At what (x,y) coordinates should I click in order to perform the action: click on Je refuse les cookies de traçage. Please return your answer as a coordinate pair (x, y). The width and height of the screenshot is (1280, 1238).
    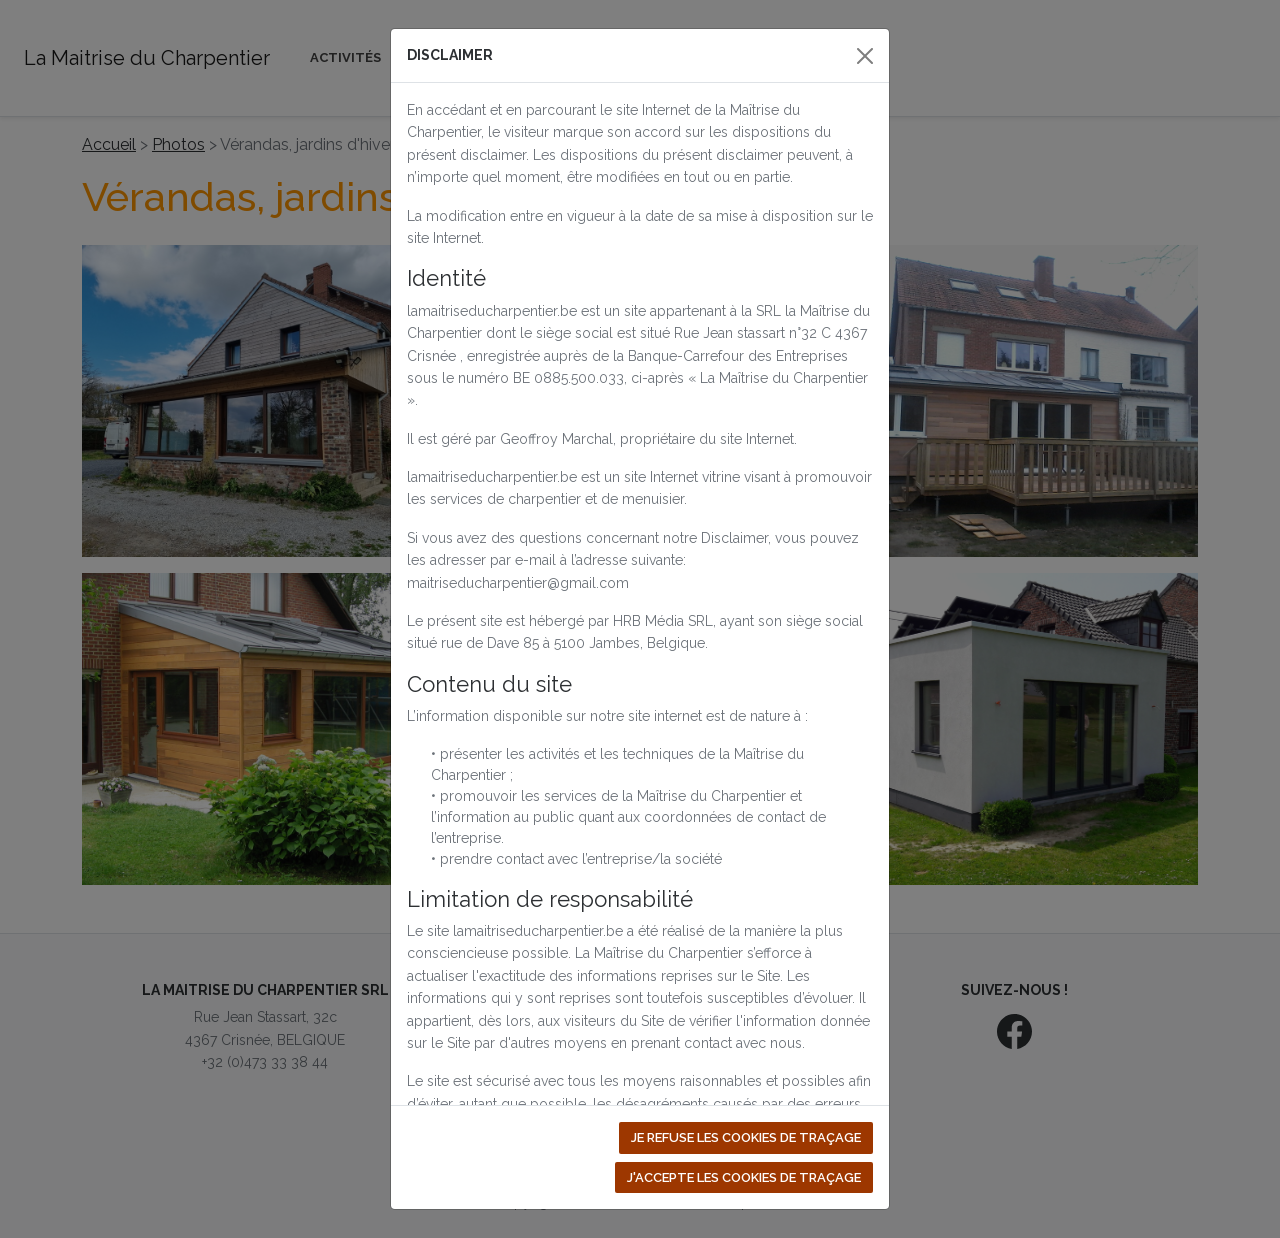
    Looking at the image, I should click on (746, 1137).